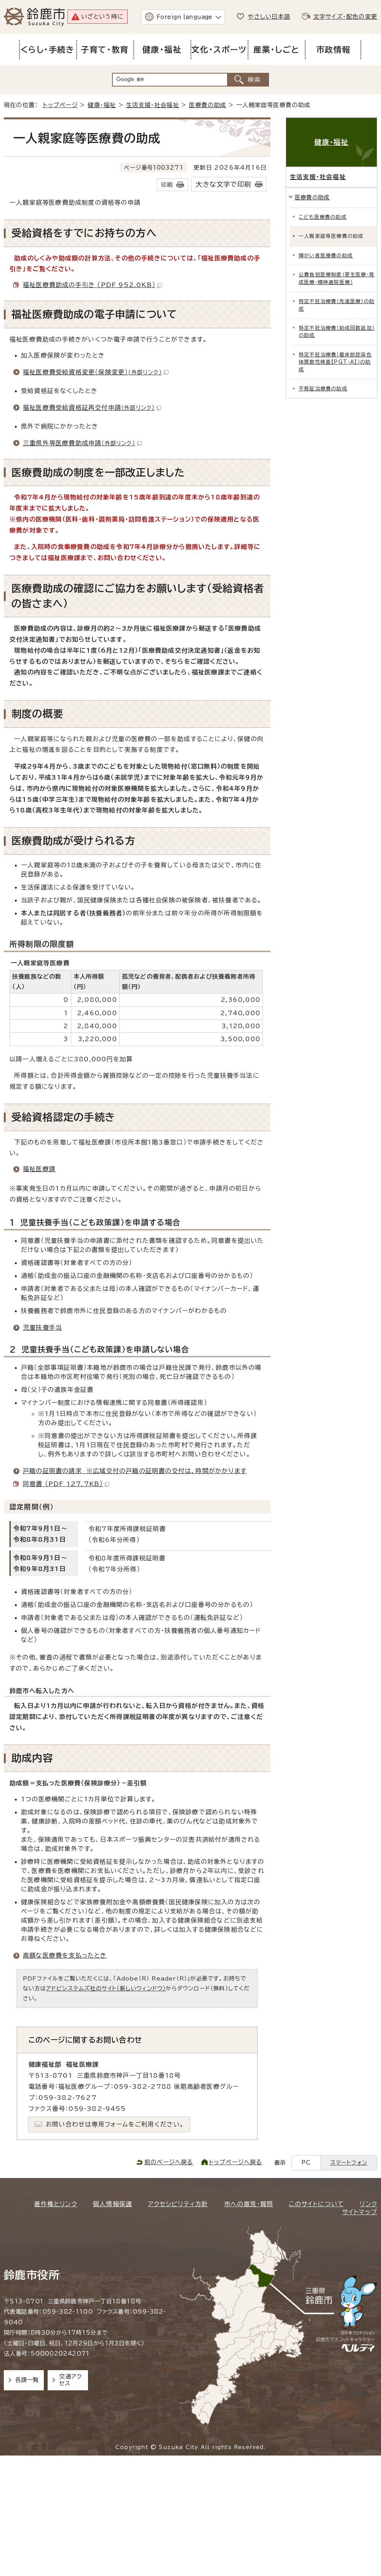 Image resolution: width=381 pixels, height=2576 pixels. Describe the element at coordinates (337, 332) in the screenshot. I see `特定不妊治療費（助成回数追加）の助成` at that location.